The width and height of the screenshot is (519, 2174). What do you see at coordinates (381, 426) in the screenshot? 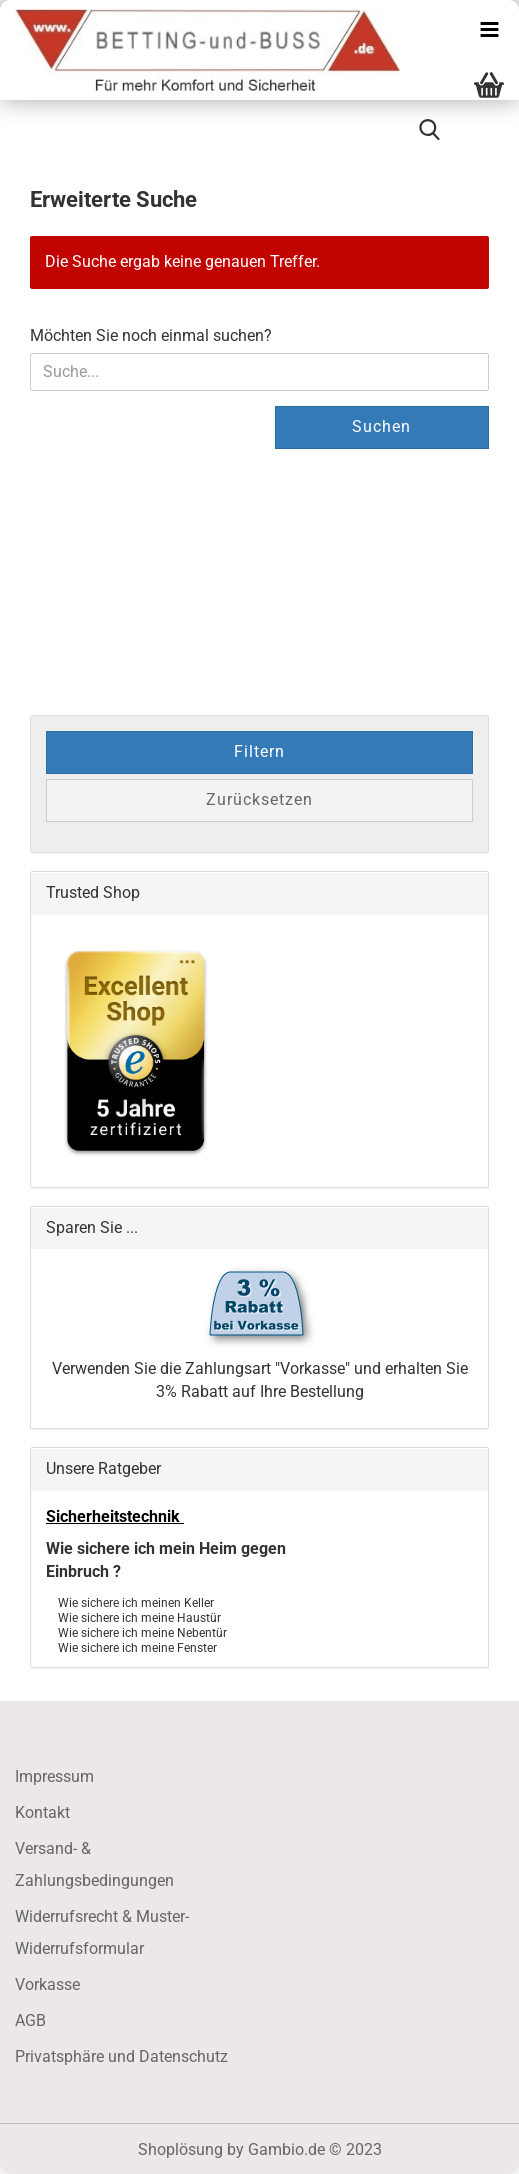
I see `Suchen` at bounding box center [381, 426].